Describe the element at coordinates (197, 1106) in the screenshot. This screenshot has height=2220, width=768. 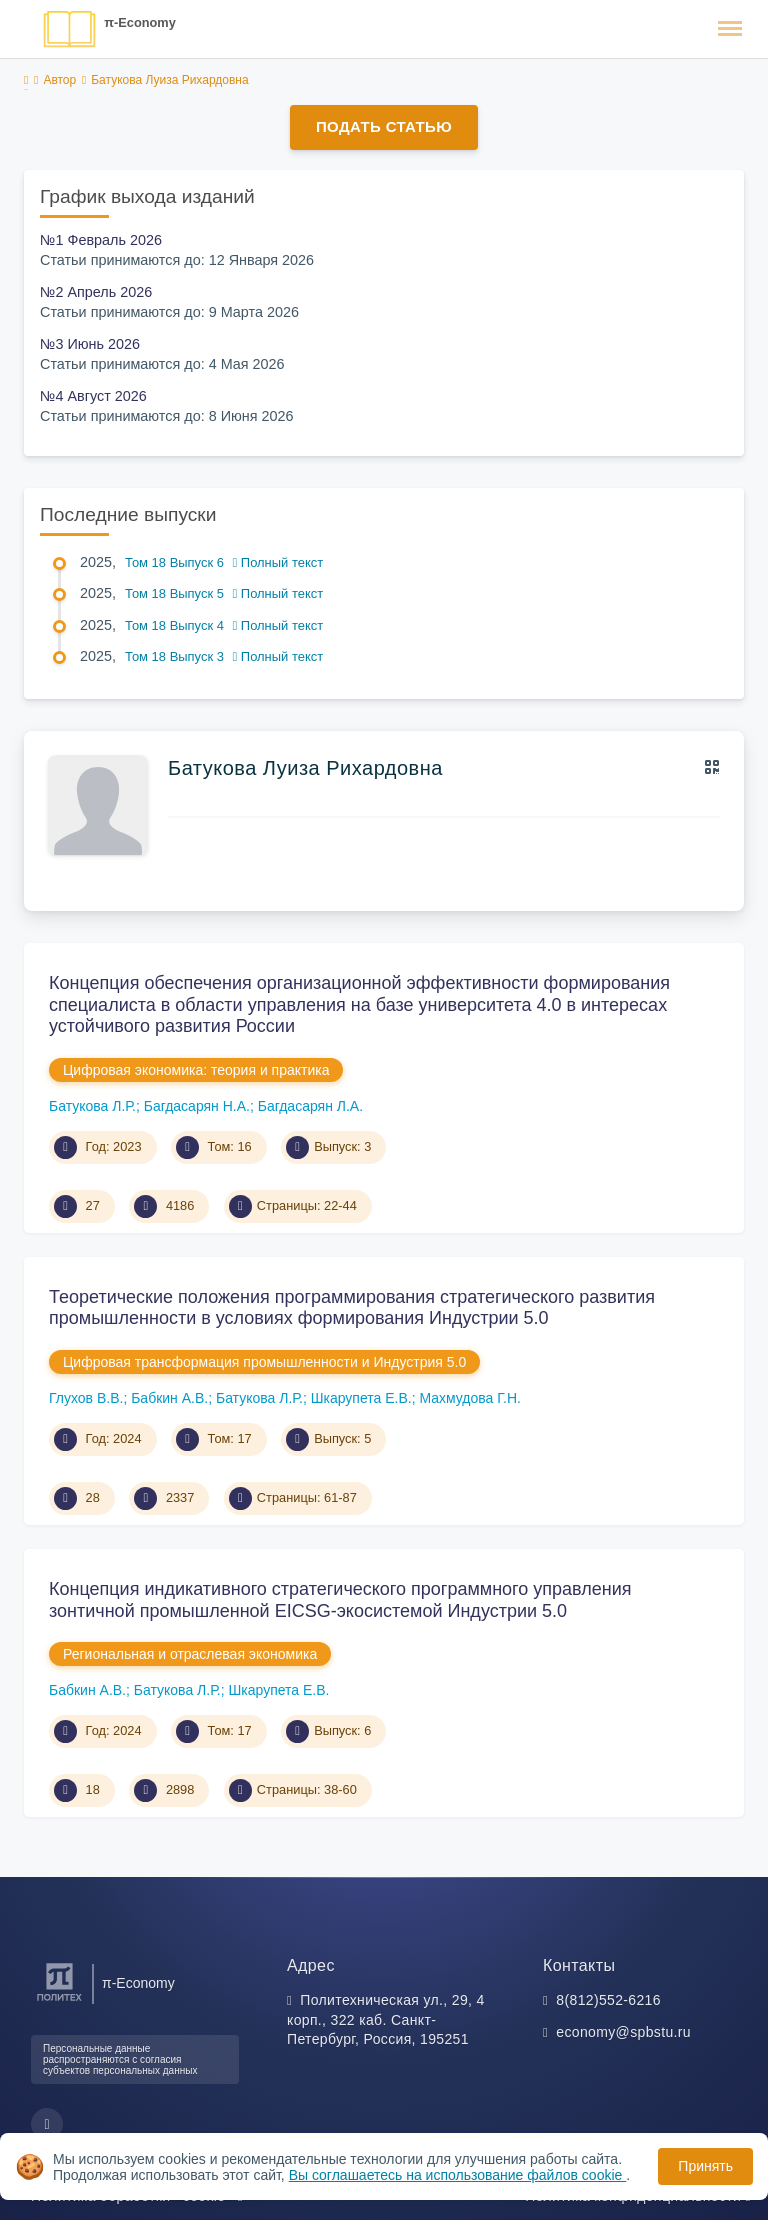
I see `Багдасарян Н.А.` at that location.